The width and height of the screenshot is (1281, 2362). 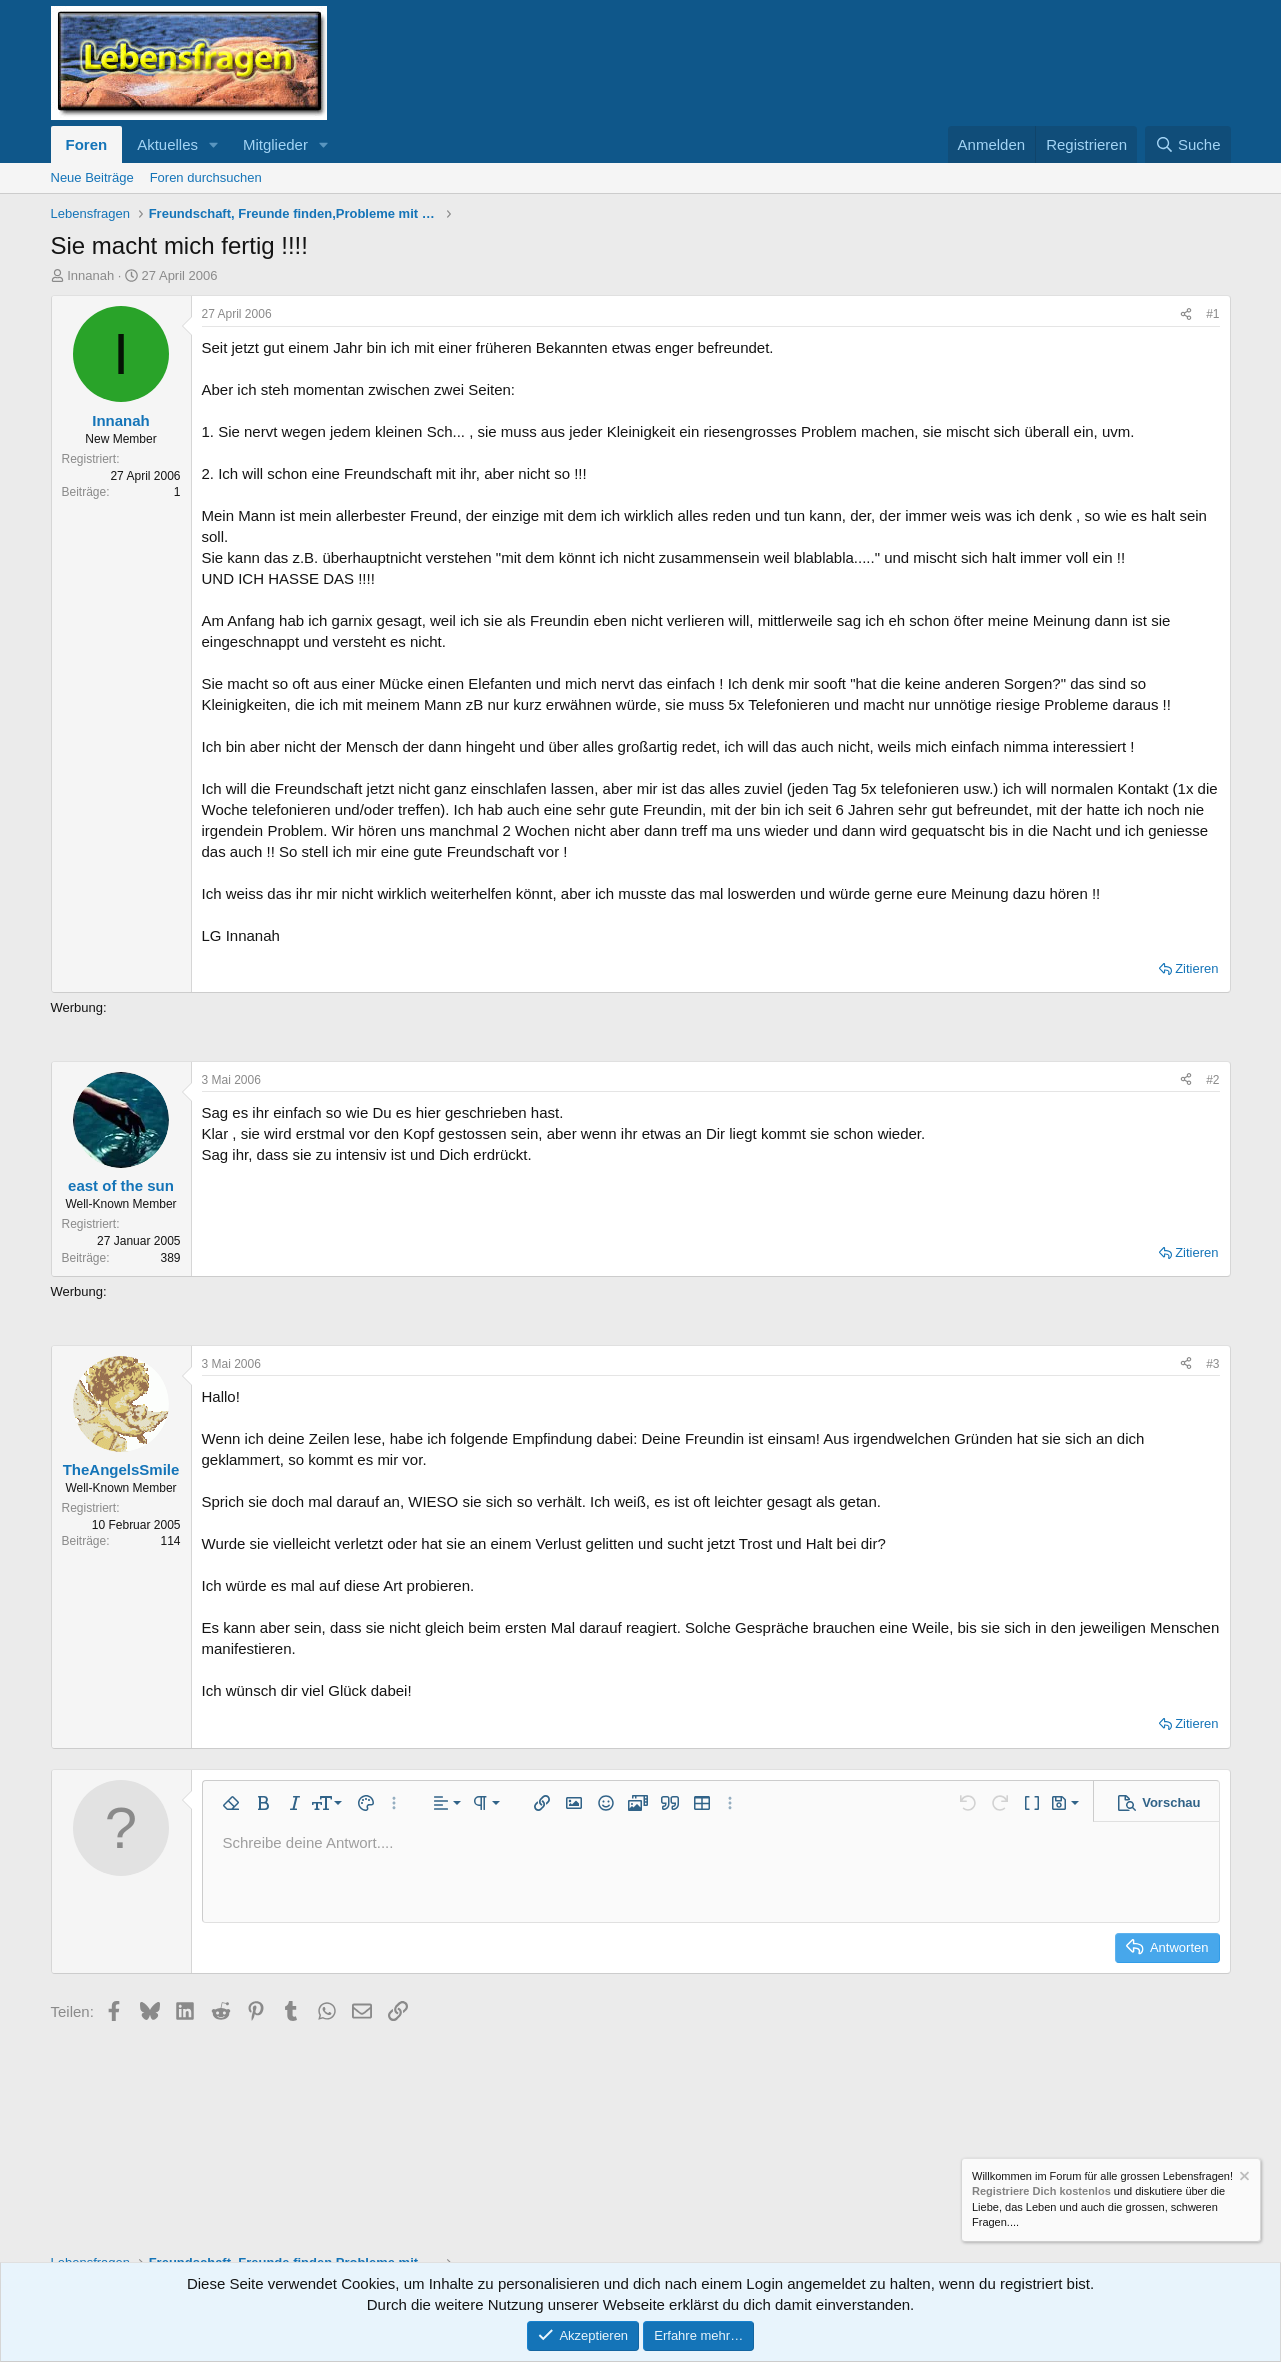 What do you see at coordinates (90, 275) in the screenshot?
I see `Innanah` at bounding box center [90, 275].